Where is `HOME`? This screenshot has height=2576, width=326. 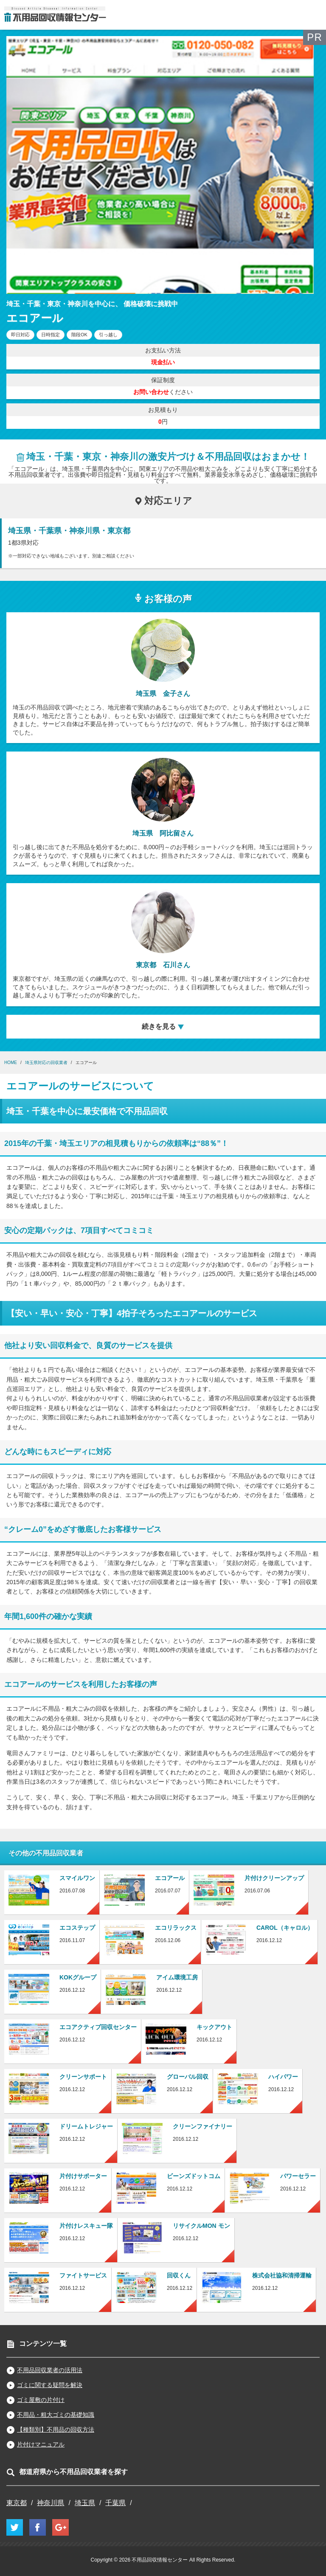 HOME is located at coordinates (10, 1062).